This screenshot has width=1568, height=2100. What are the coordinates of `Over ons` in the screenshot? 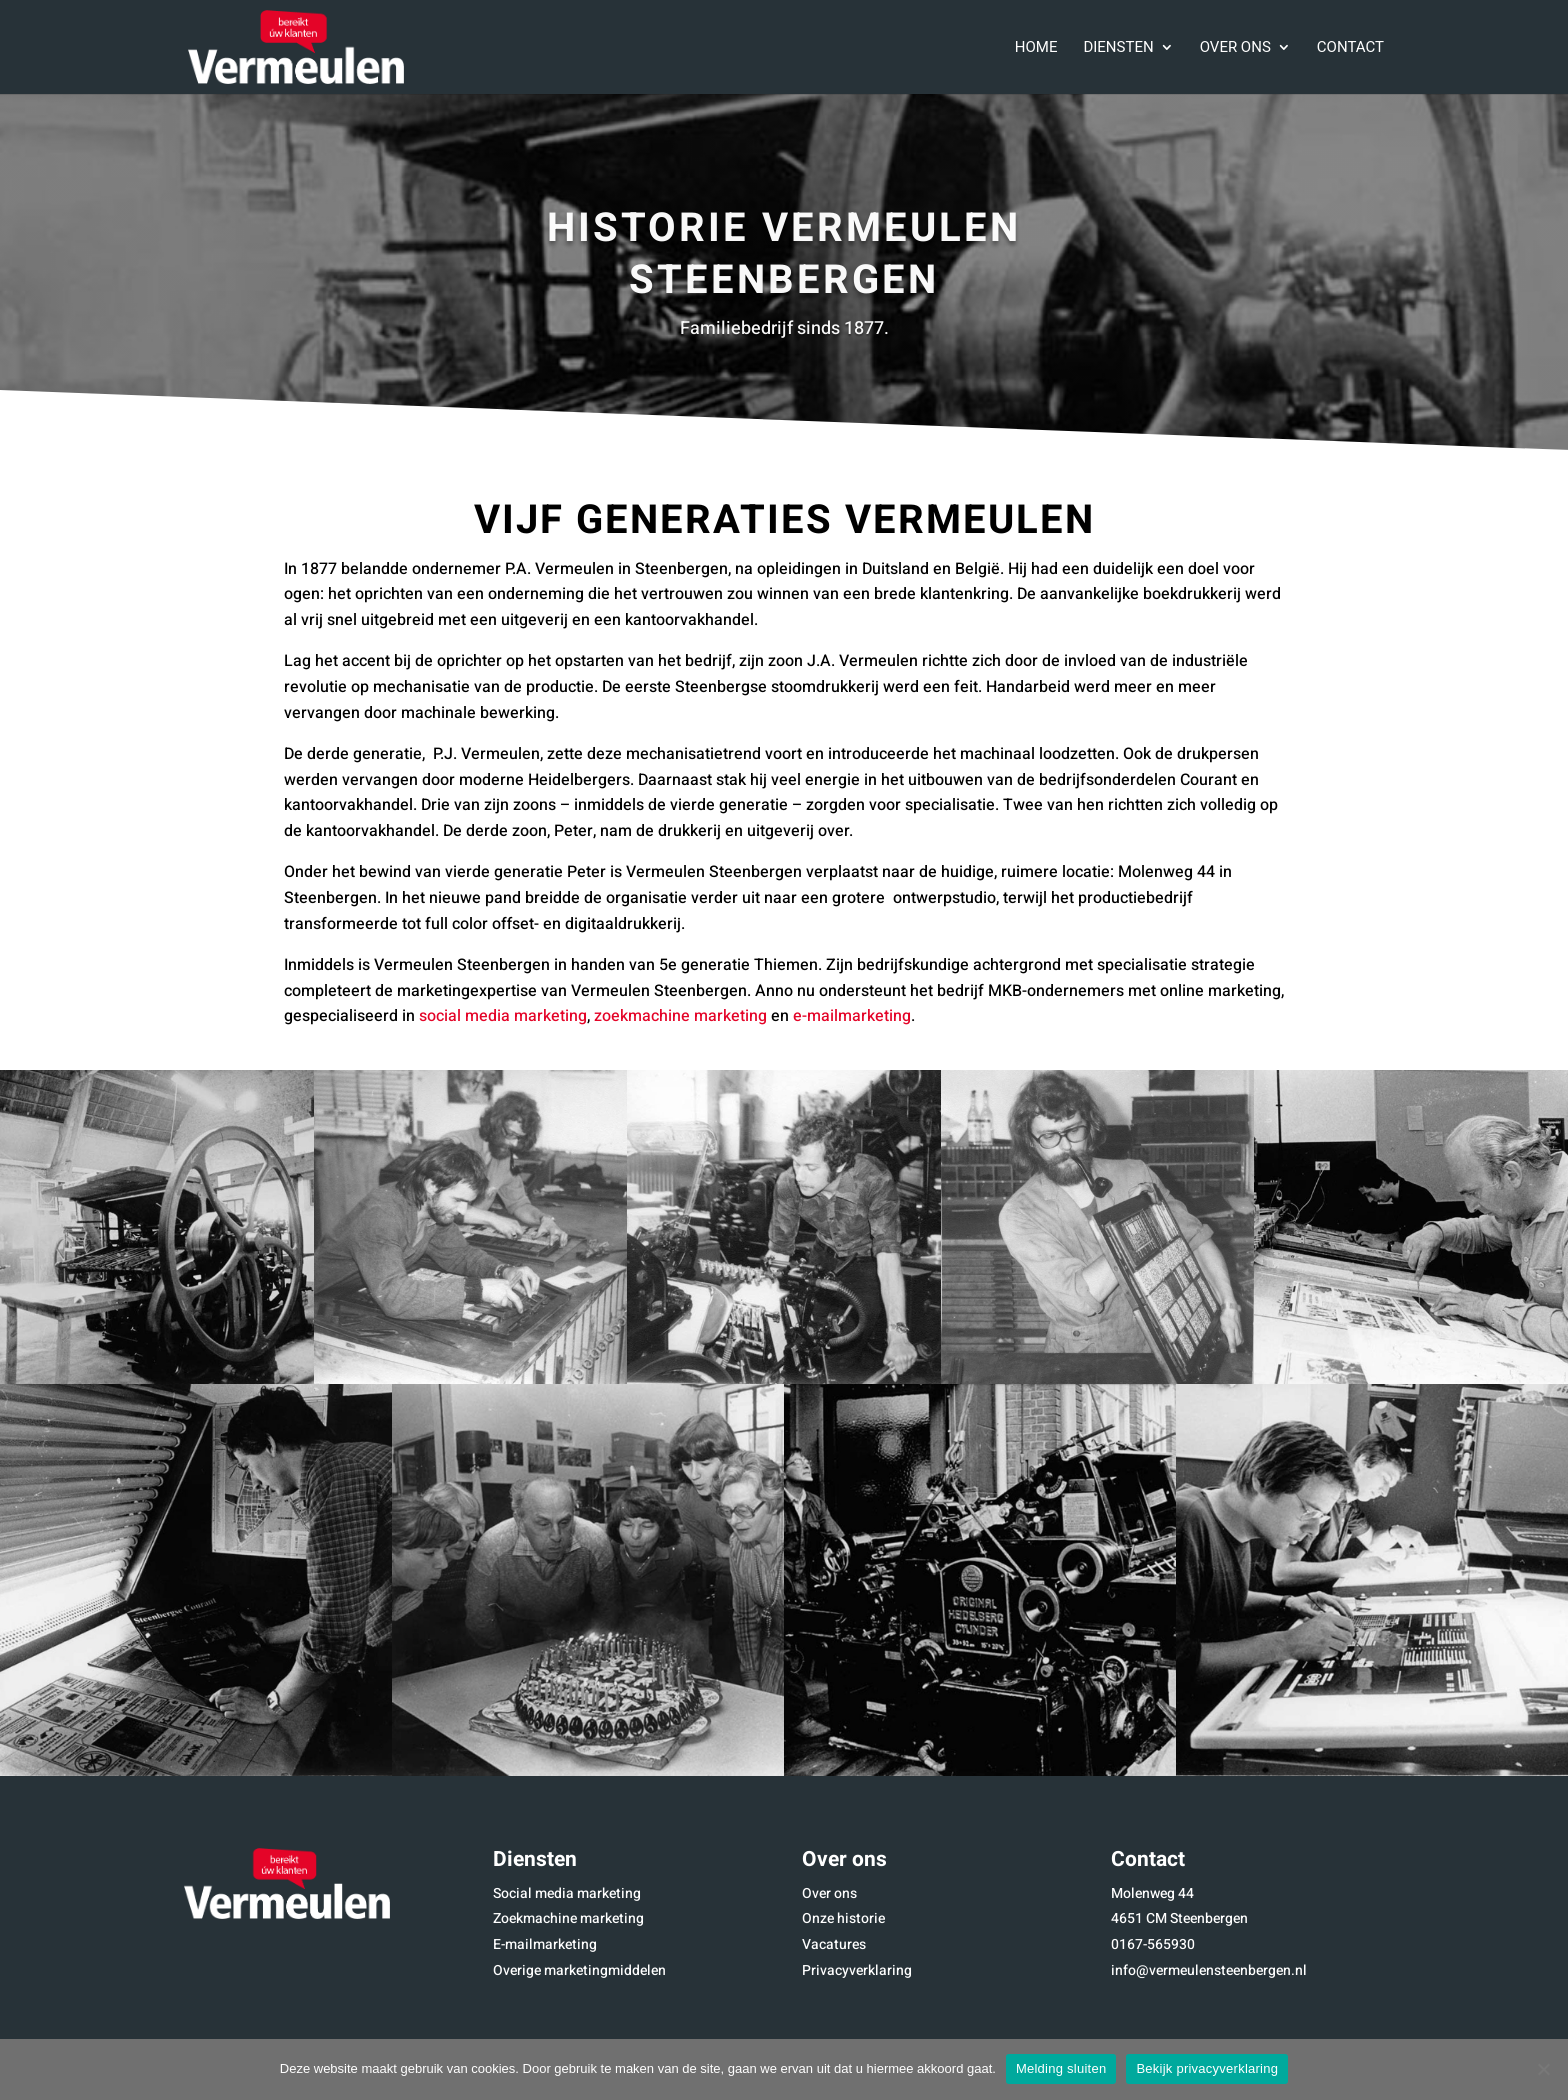 It's located at (1235, 49).